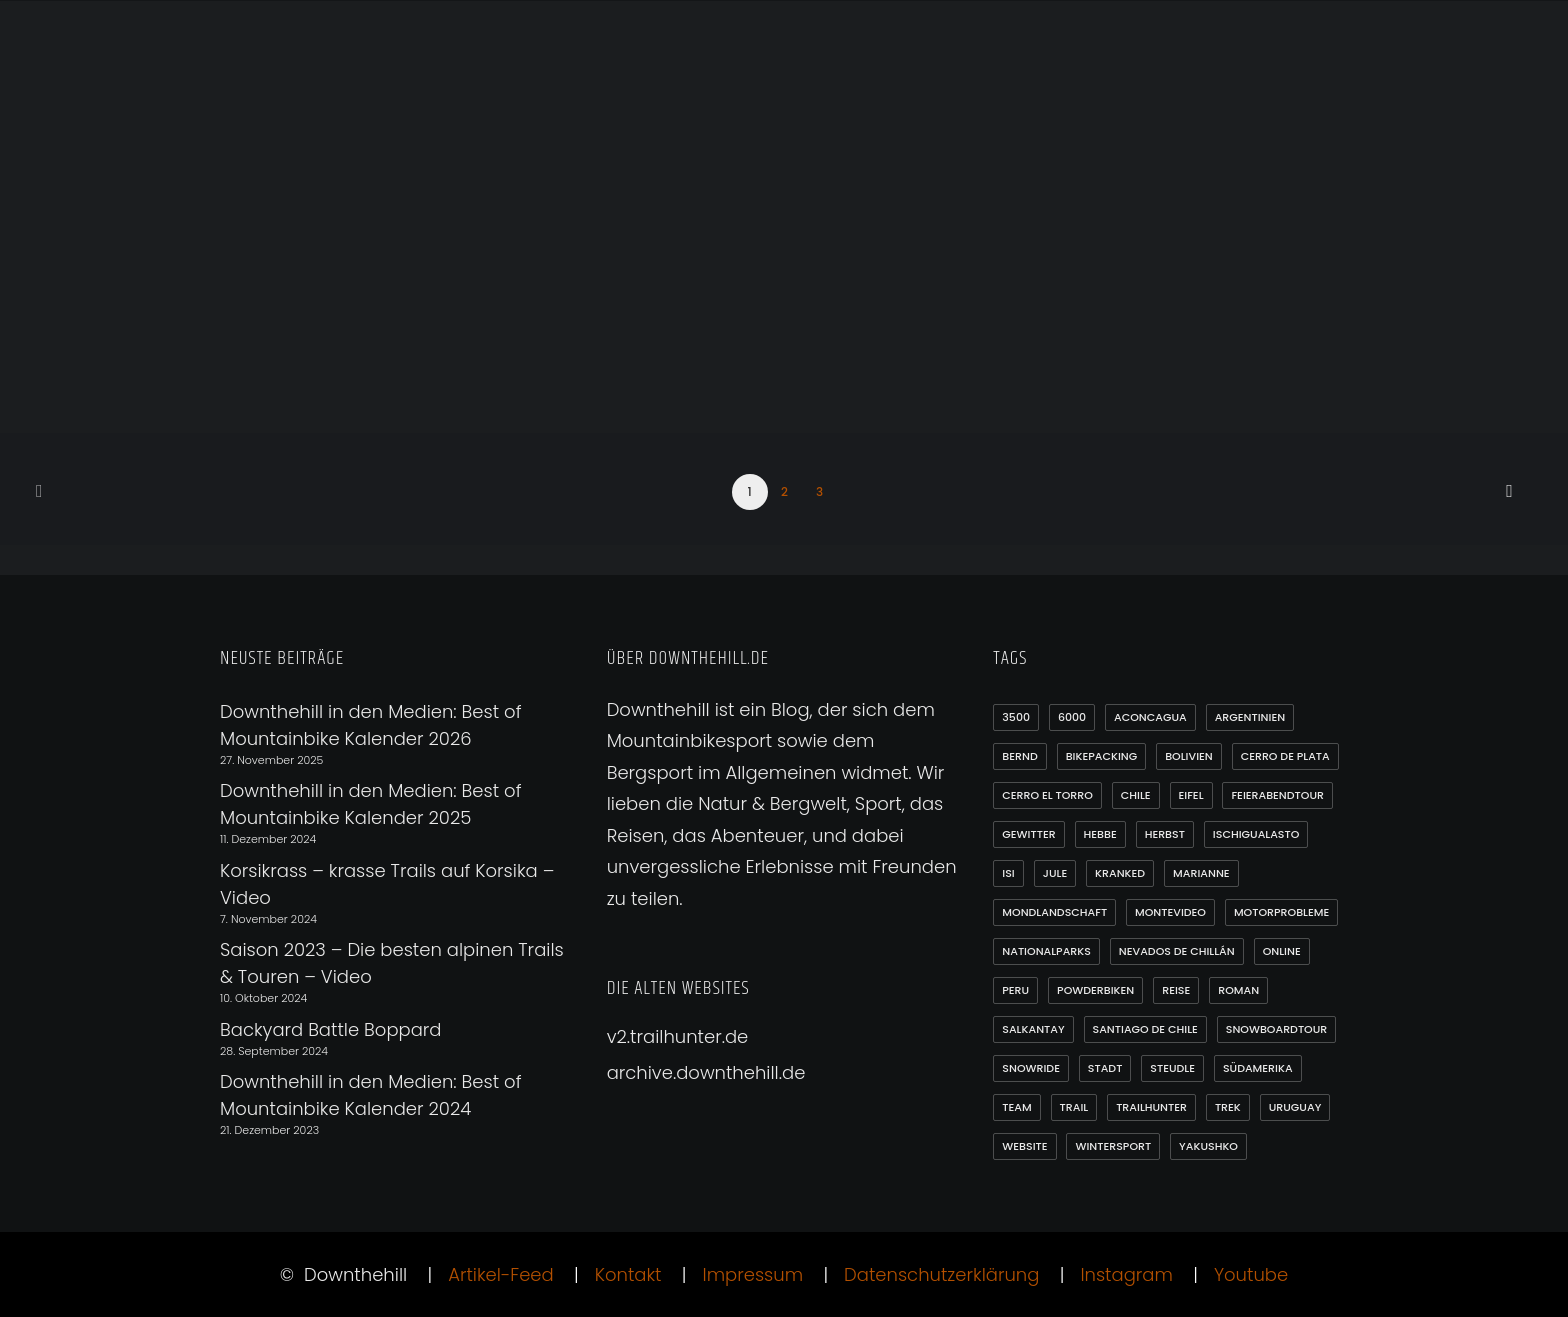  Describe the element at coordinates (1102, 756) in the screenshot. I see `Bikepacking [Bikepacking (1 Eintrag)]` at that location.